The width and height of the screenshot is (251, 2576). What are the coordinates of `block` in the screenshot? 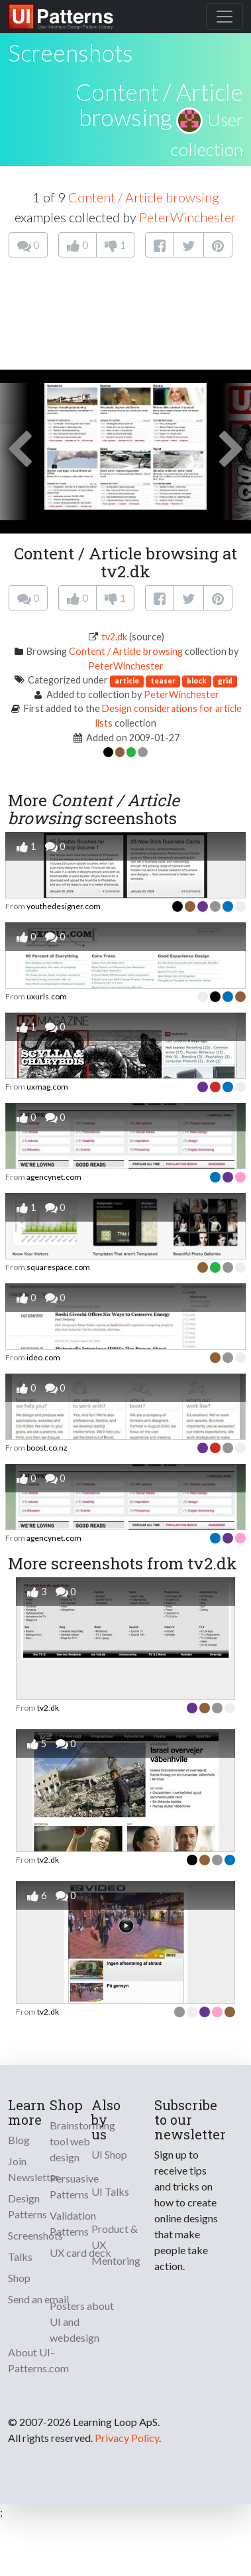 It's located at (197, 680).